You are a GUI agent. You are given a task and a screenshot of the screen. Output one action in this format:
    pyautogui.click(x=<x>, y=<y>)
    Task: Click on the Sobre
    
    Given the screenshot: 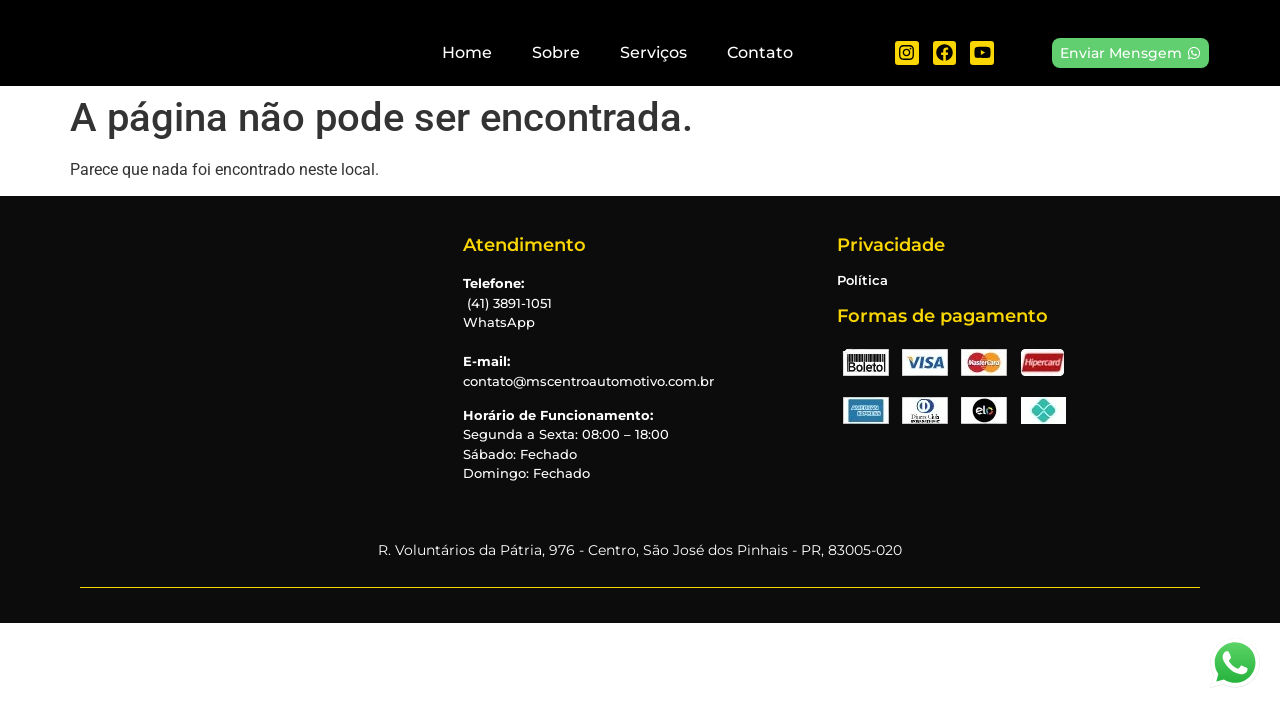 What is the action you would take?
    pyautogui.click(x=556, y=52)
    